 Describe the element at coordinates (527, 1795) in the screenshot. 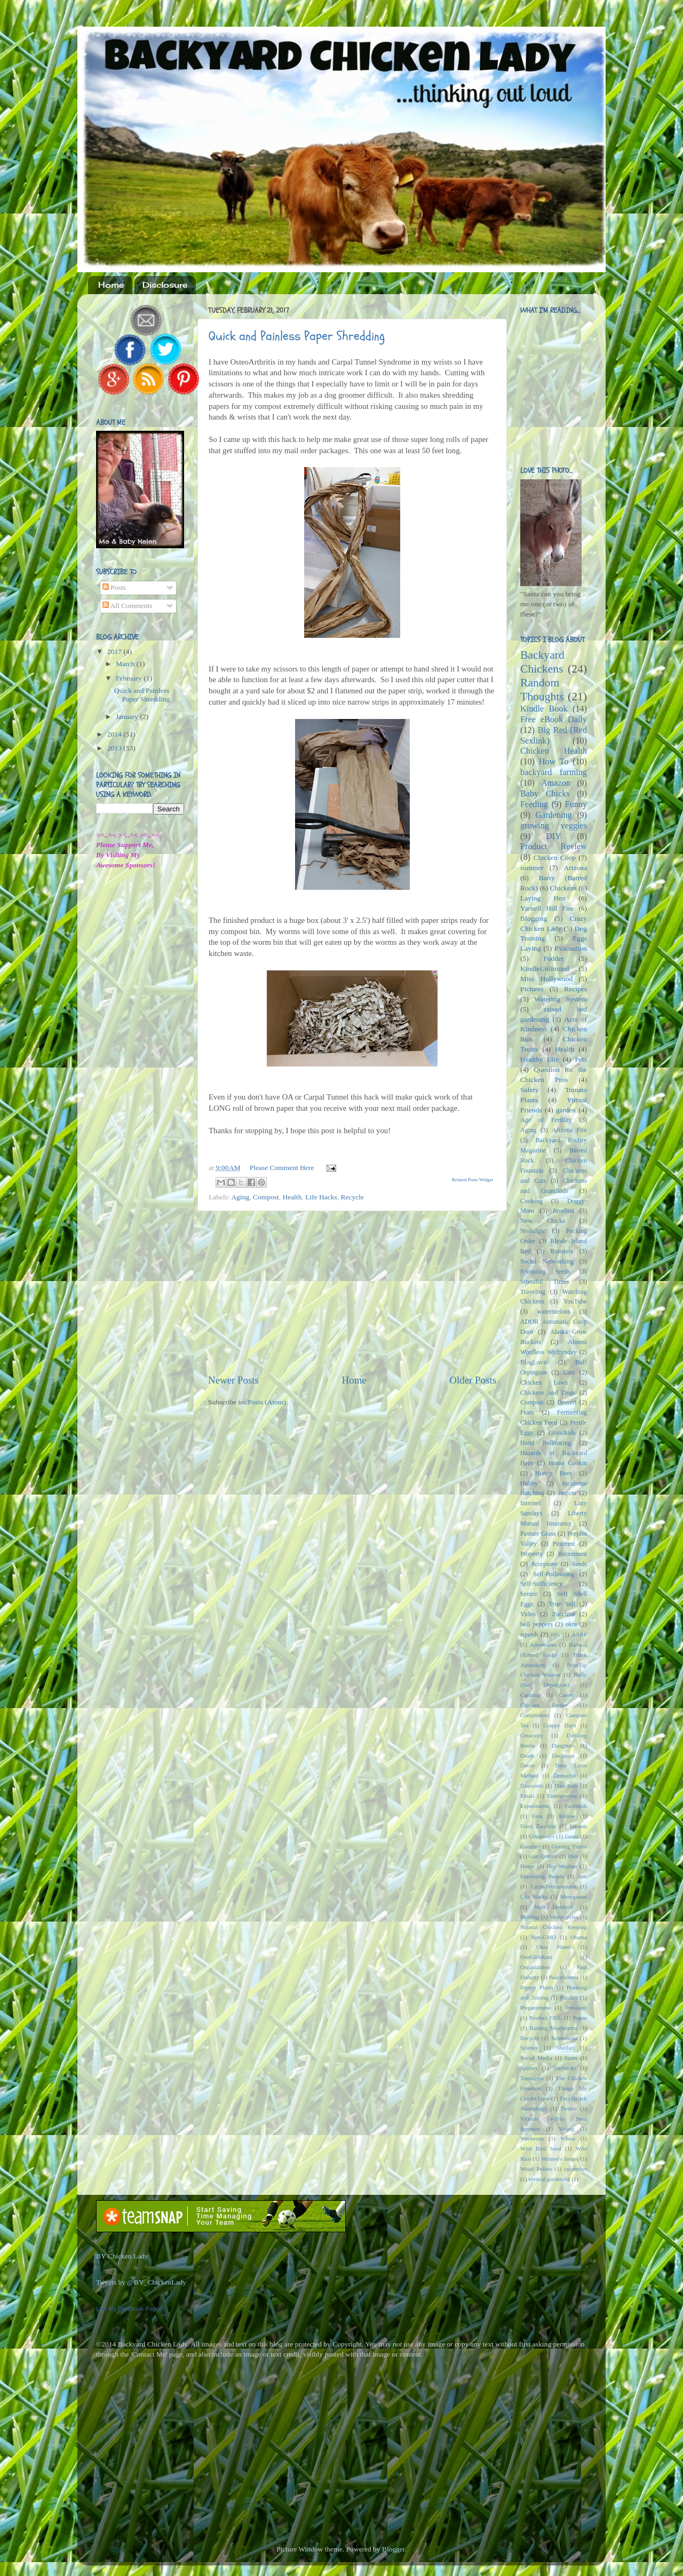

I see `Email` at that location.